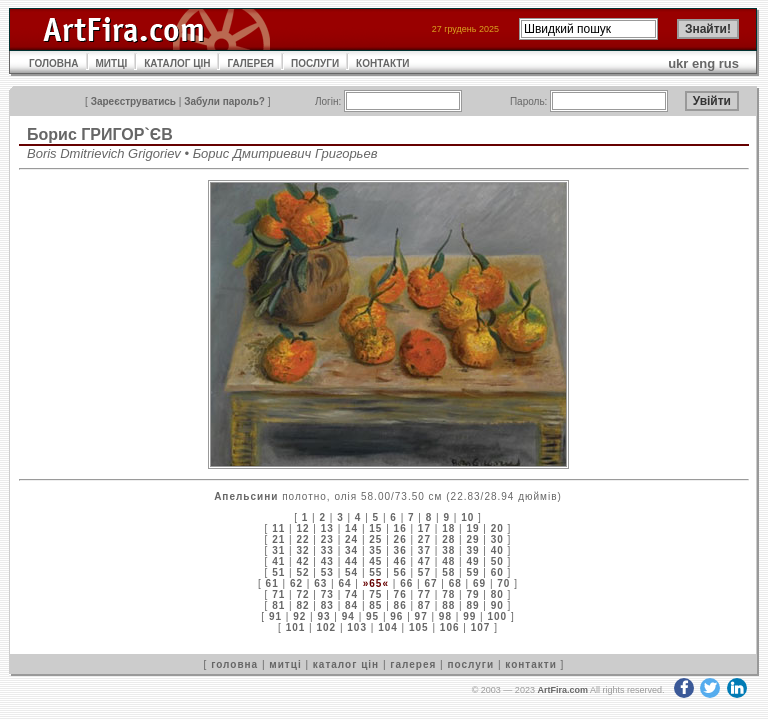 This screenshot has height=720, width=768. Describe the element at coordinates (375, 605) in the screenshot. I see `85` at that location.